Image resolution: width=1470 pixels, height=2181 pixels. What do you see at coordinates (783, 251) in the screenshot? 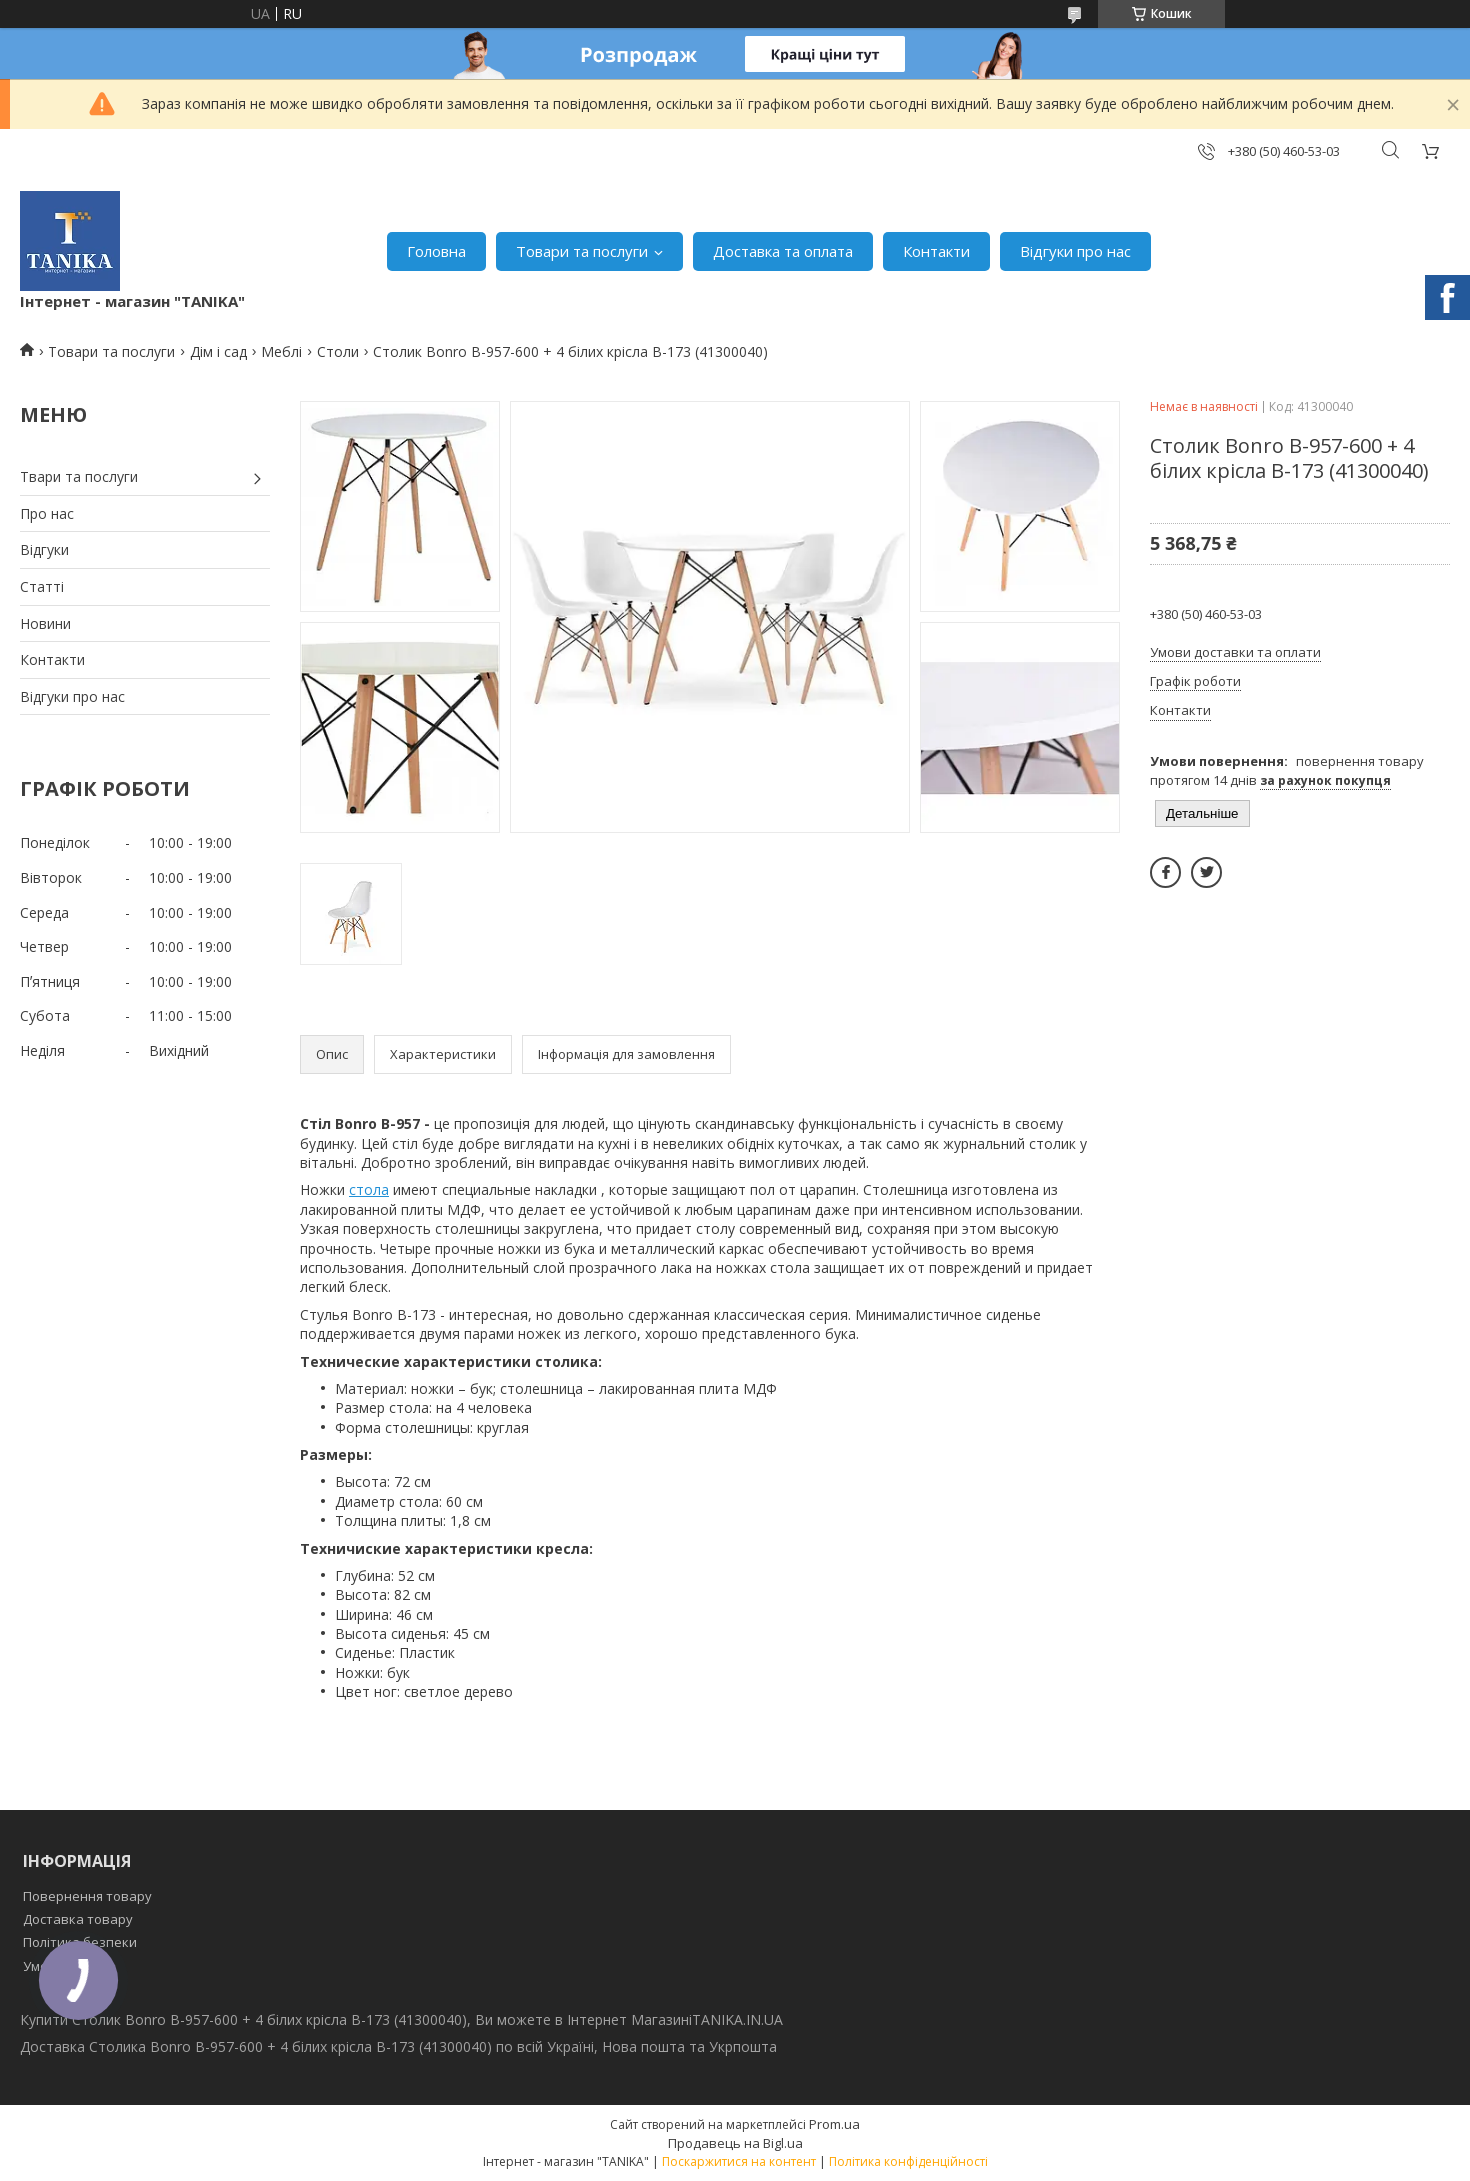
I see `Доставка та оплата` at bounding box center [783, 251].